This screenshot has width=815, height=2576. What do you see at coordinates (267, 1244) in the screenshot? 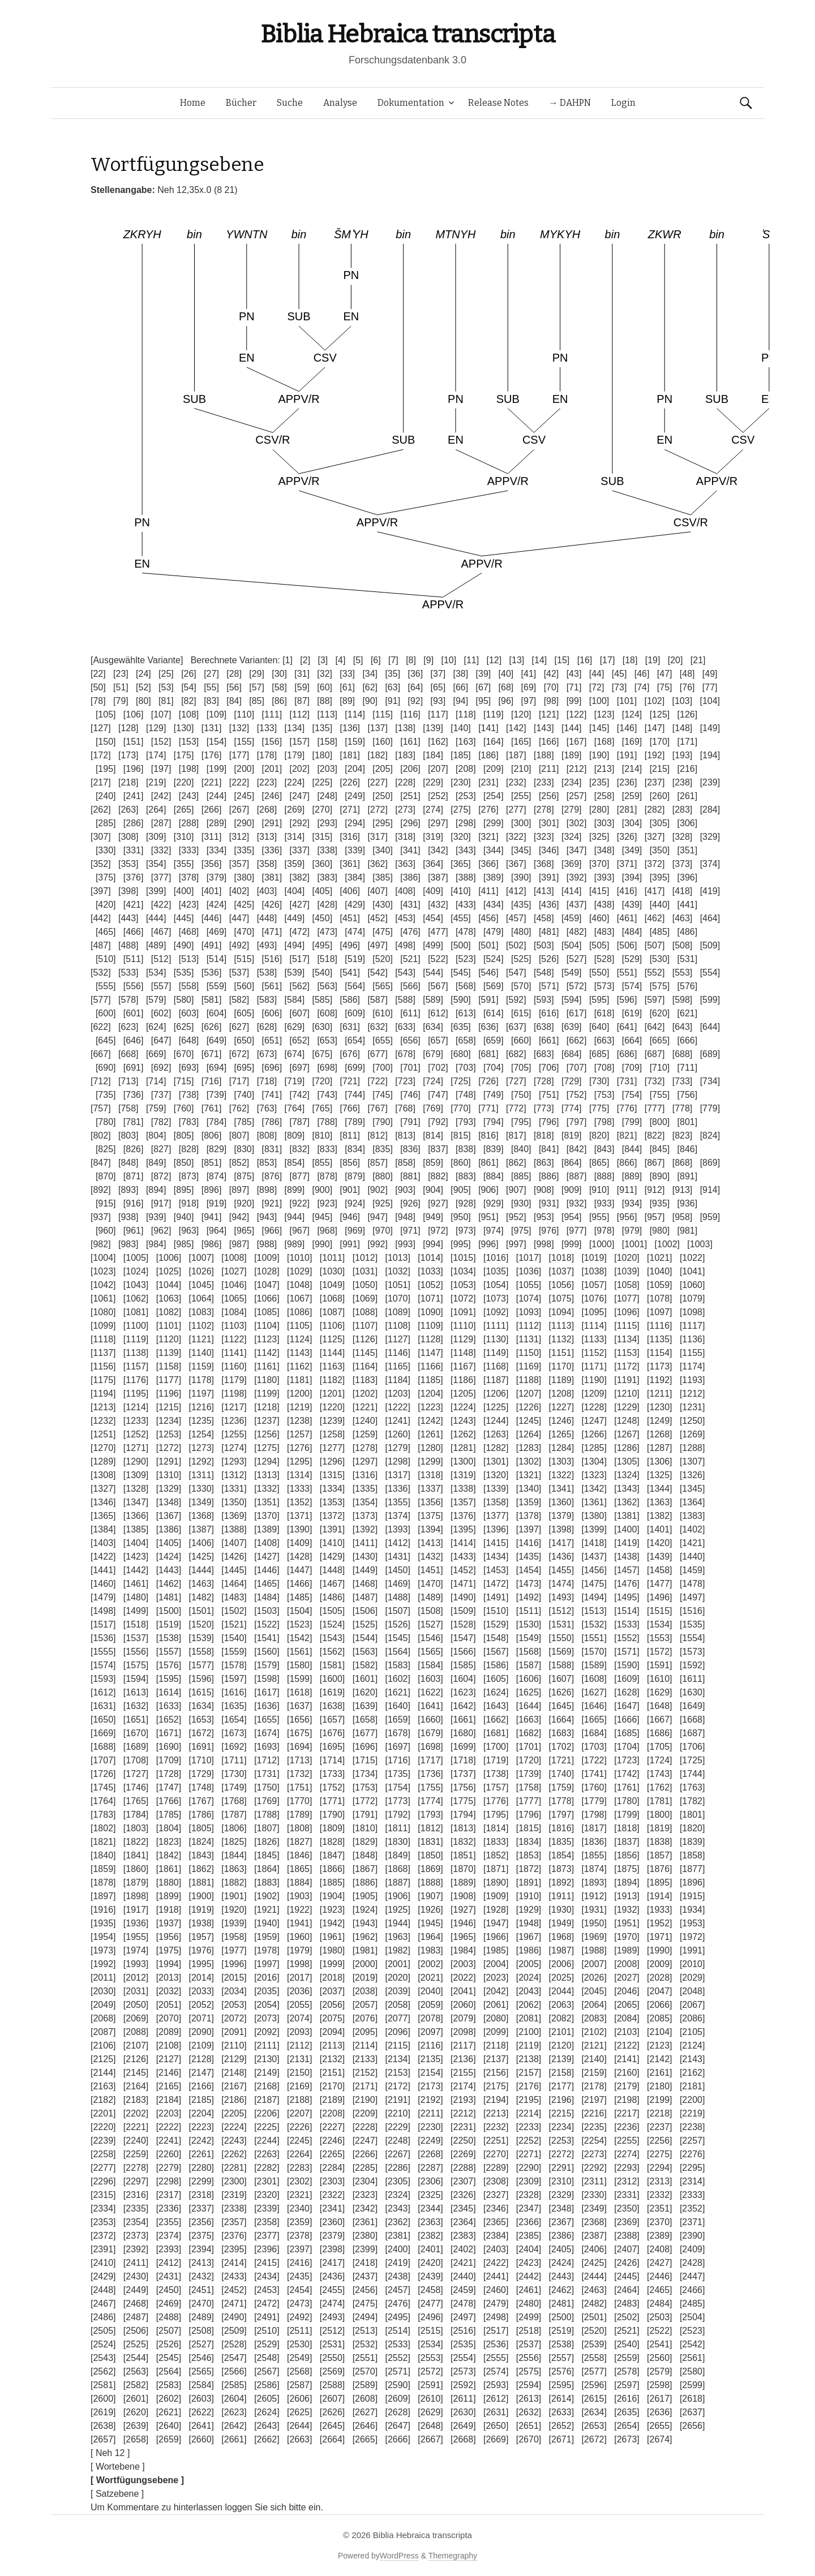
I see `[988]` at bounding box center [267, 1244].